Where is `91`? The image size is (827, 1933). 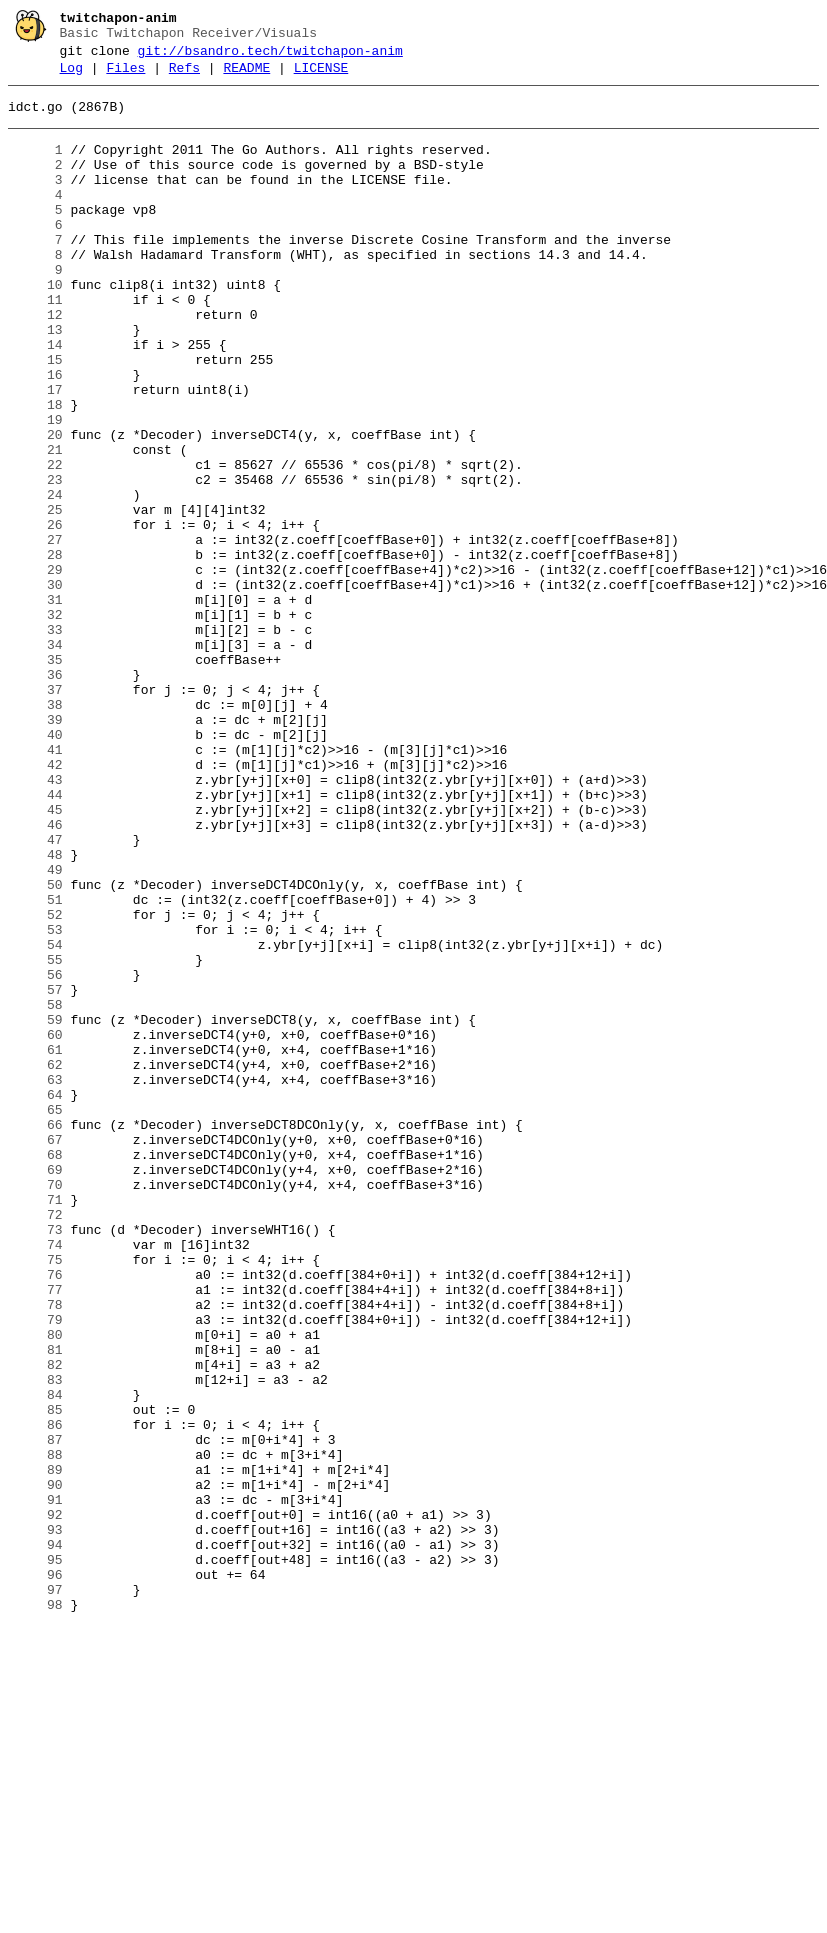
91 is located at coordinates (35, 1785).